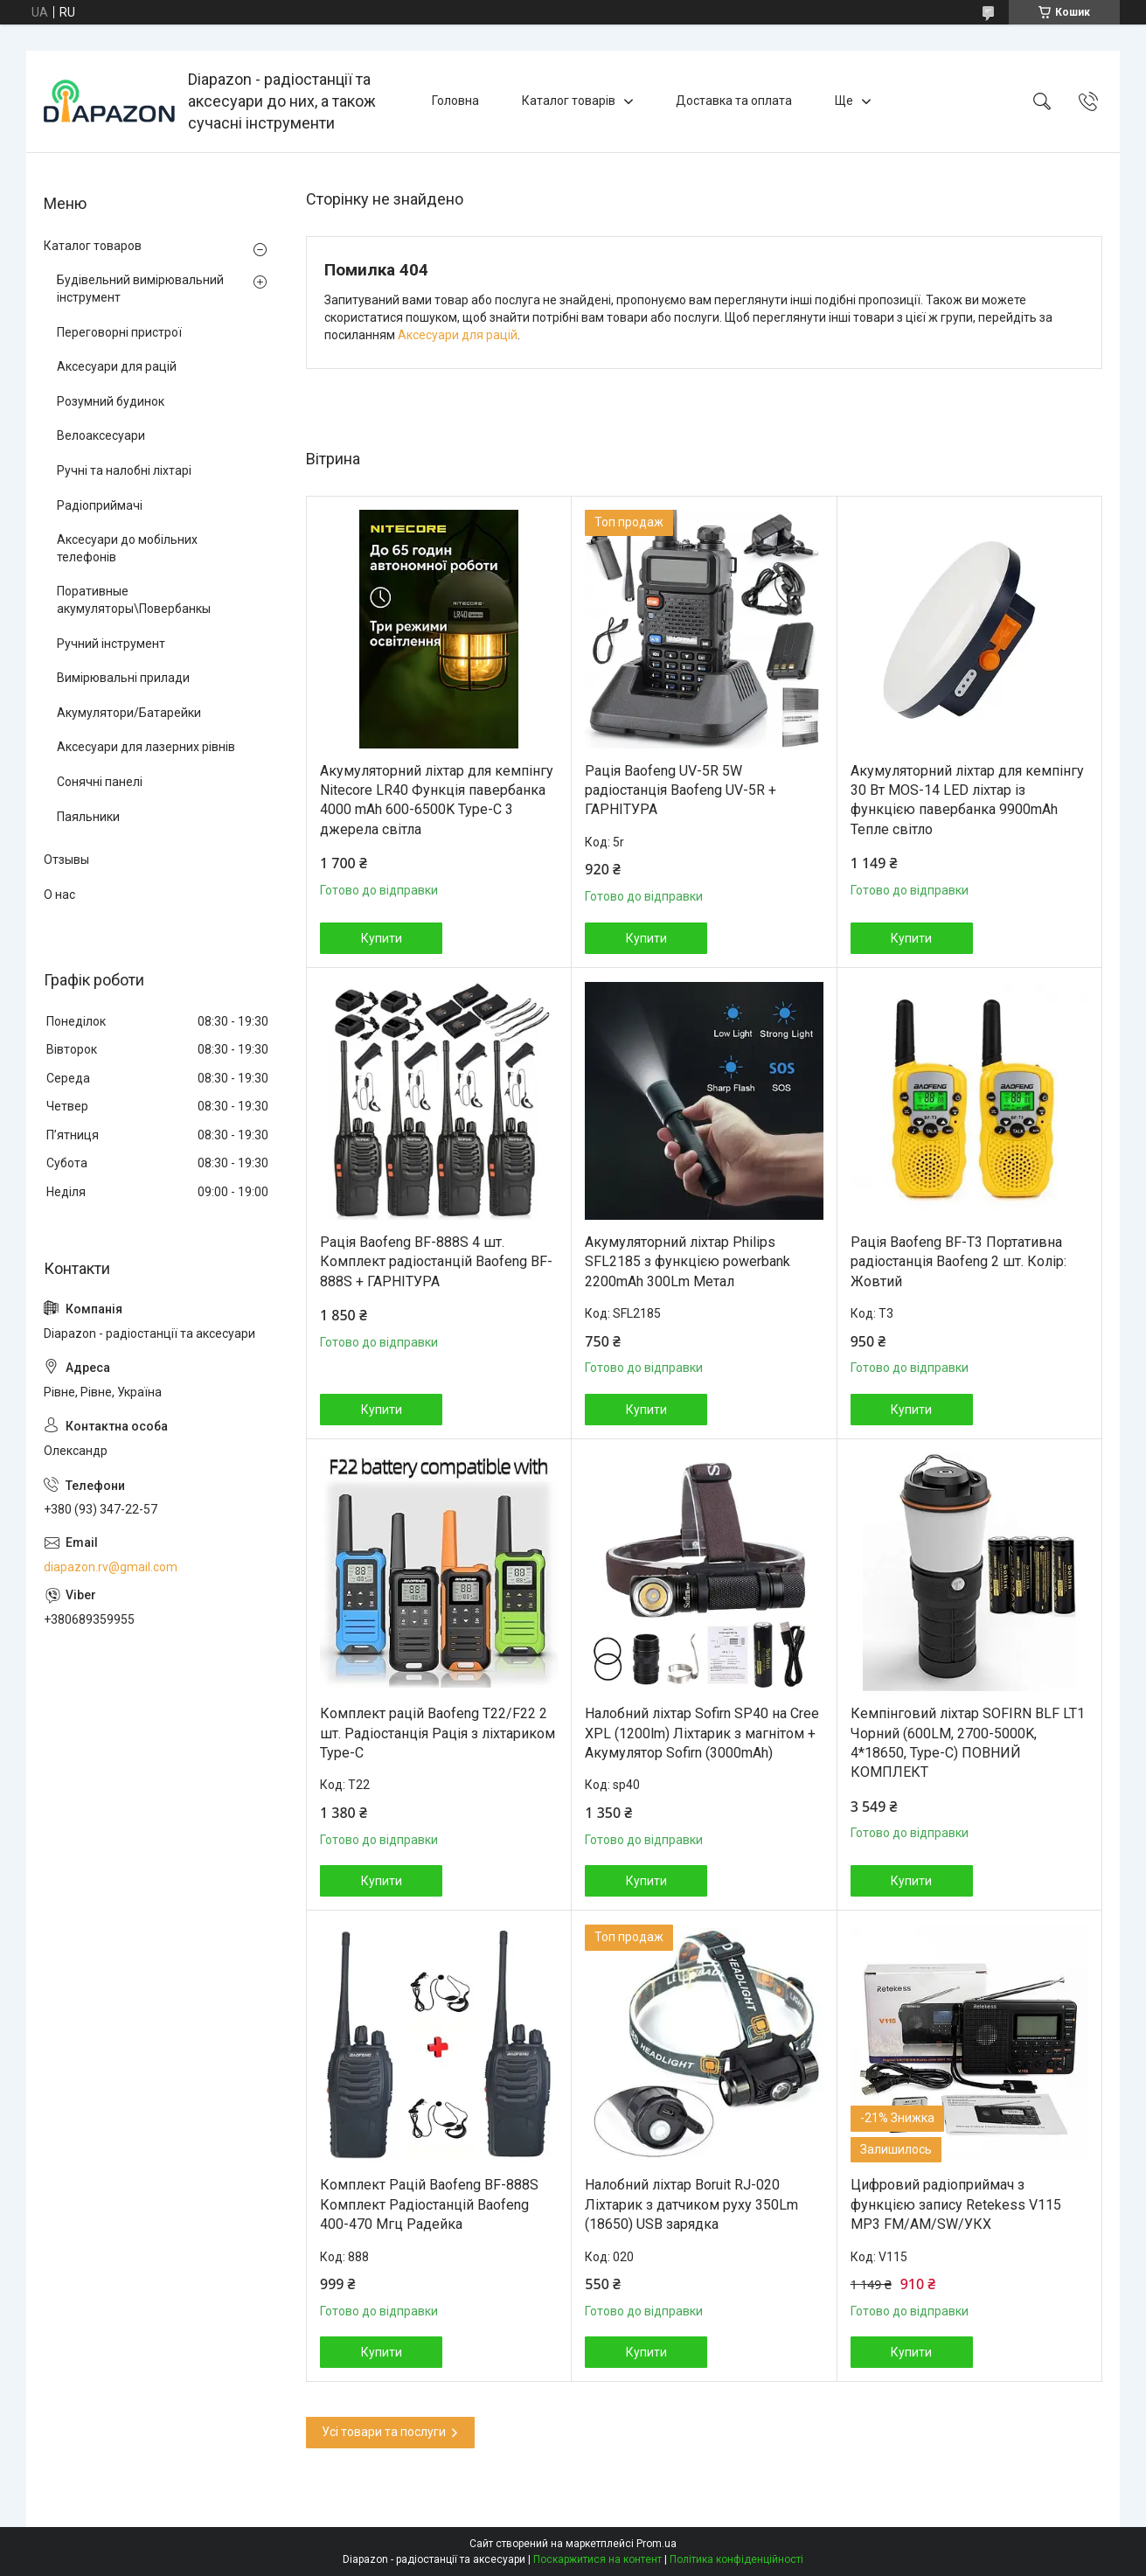 This screenshot has width=1146, height=2576. What do you see at coordinates (140, 288) in the screenshot?
I see `Будівельний вимірювальний інструмент` at bounding box center [140, 288].